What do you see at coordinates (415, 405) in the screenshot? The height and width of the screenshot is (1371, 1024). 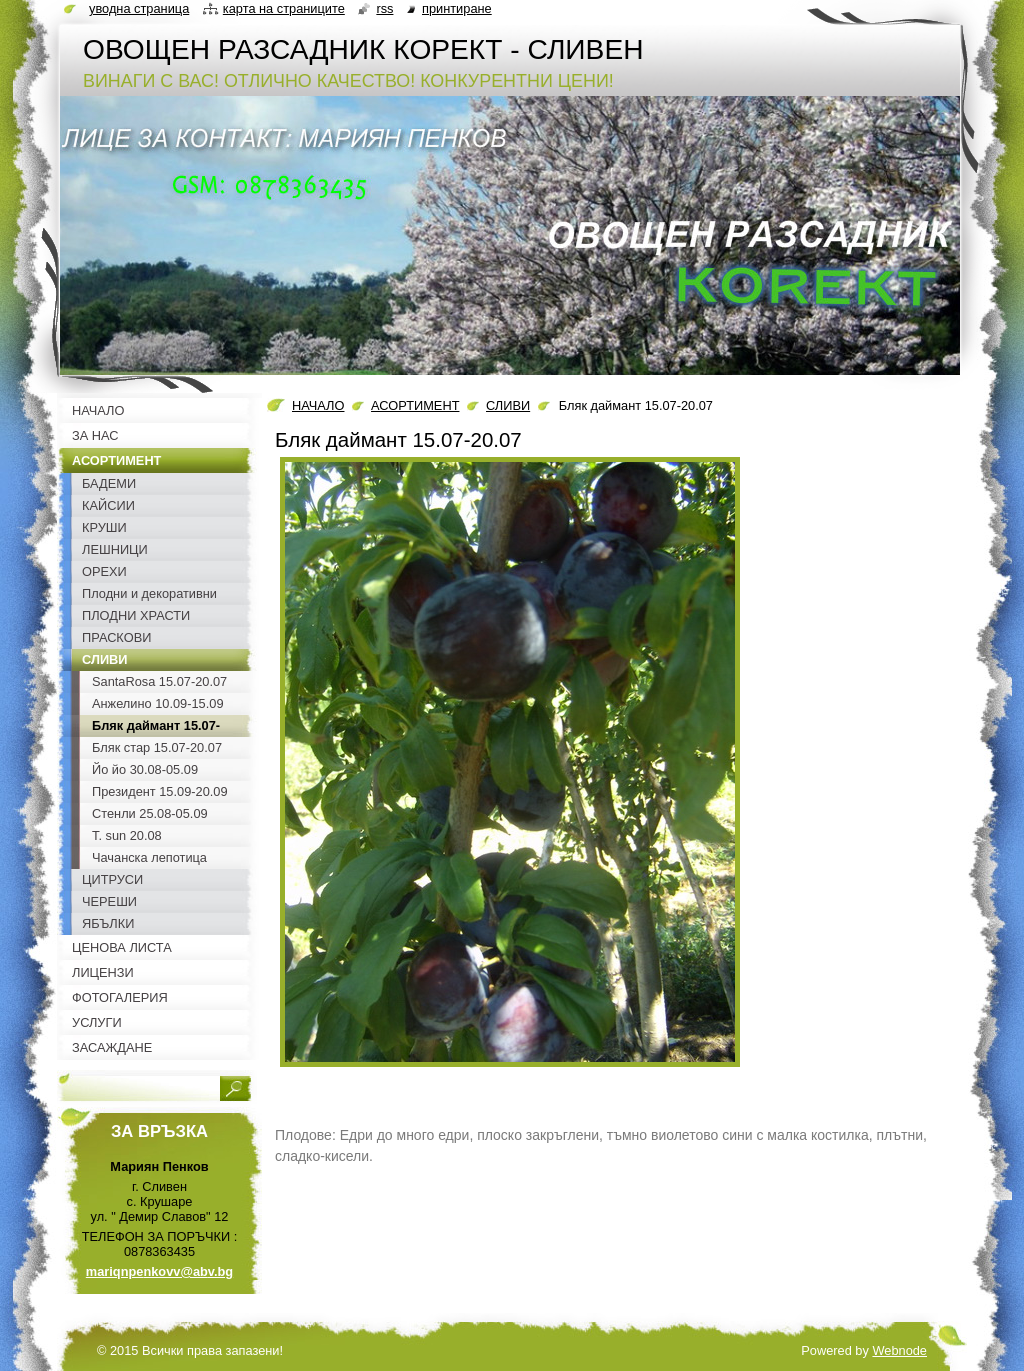 I see `АСОРТИМЕНТ` at bounding box center [415, 405].